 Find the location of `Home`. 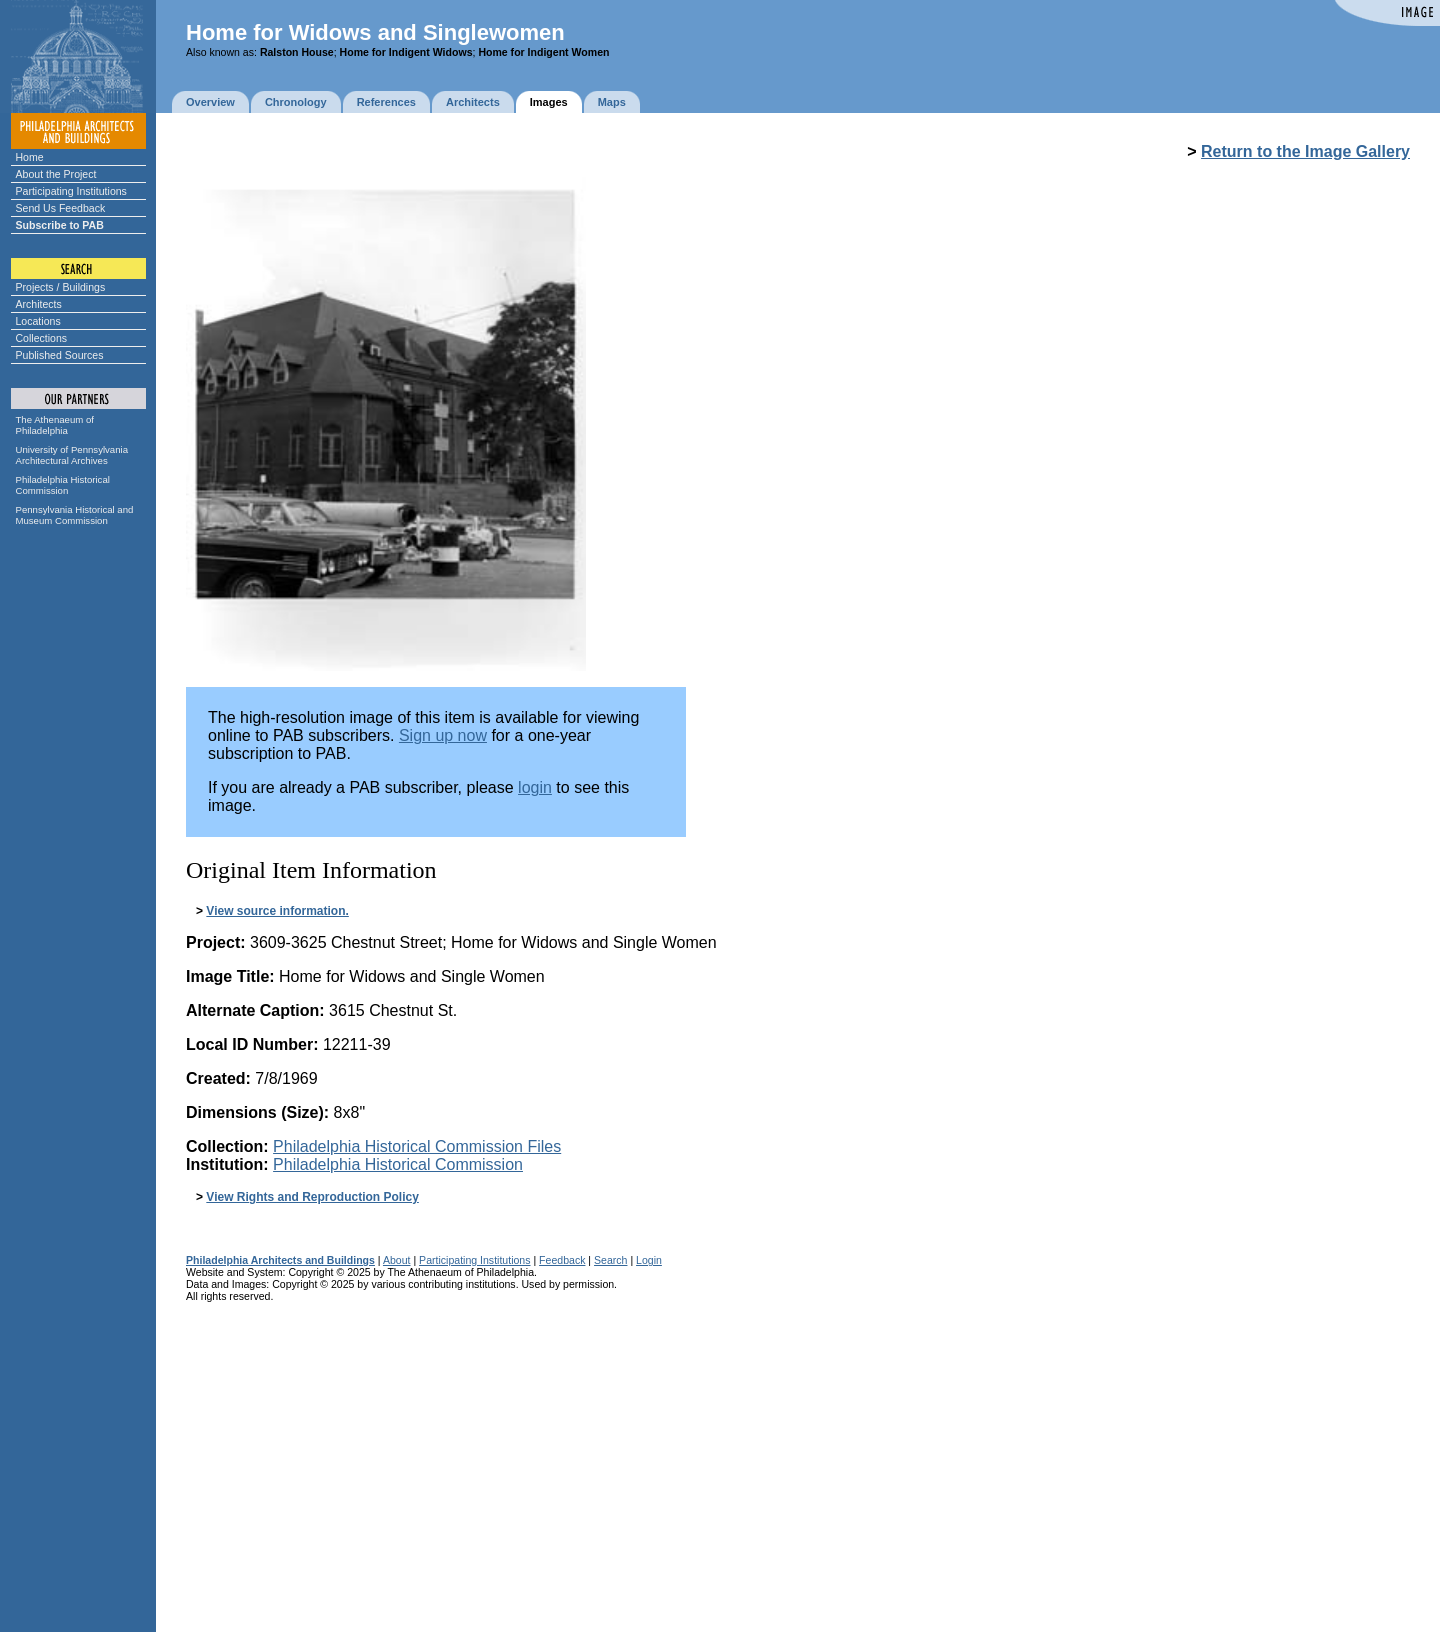

Home is located at coordinates (30, 157).